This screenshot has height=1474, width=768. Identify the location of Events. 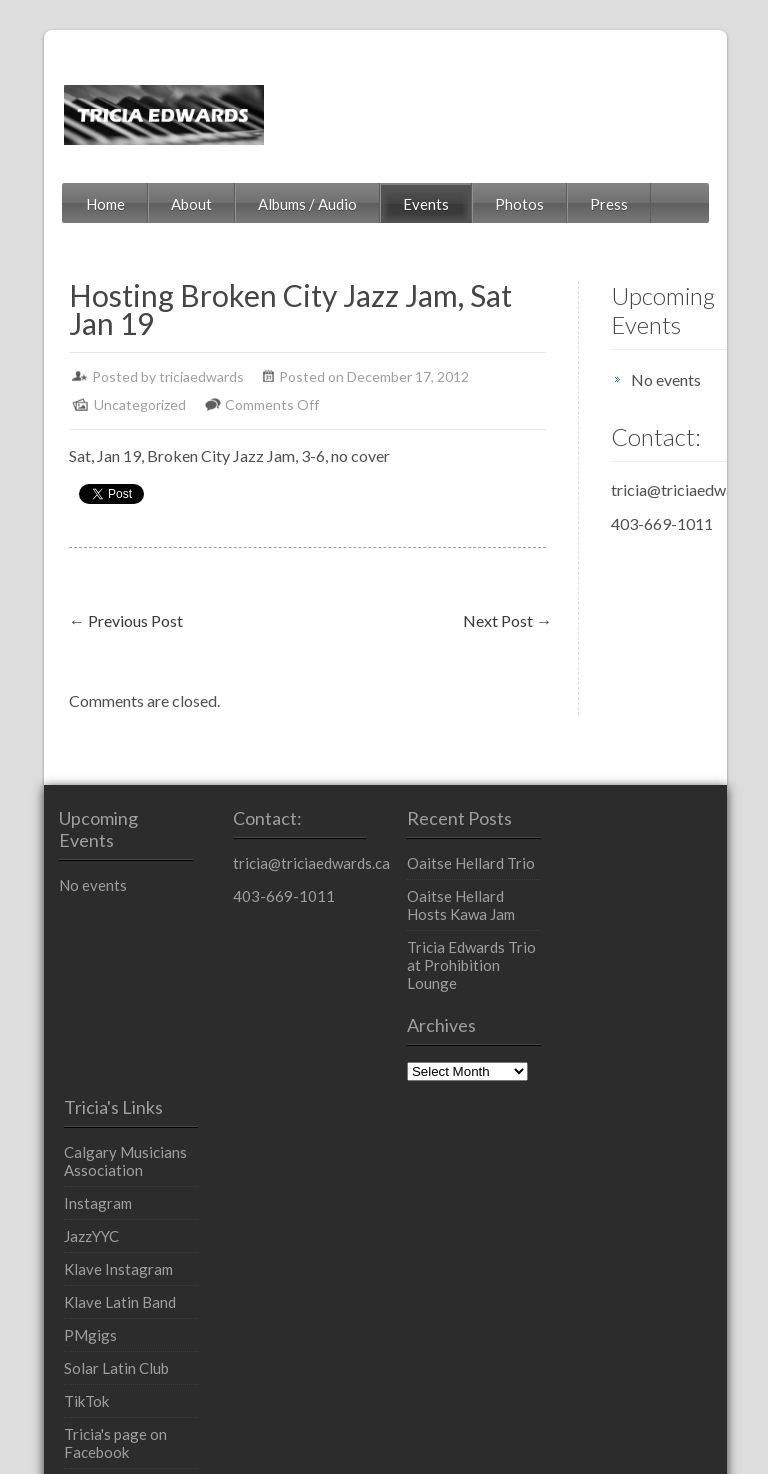
(387, 204).